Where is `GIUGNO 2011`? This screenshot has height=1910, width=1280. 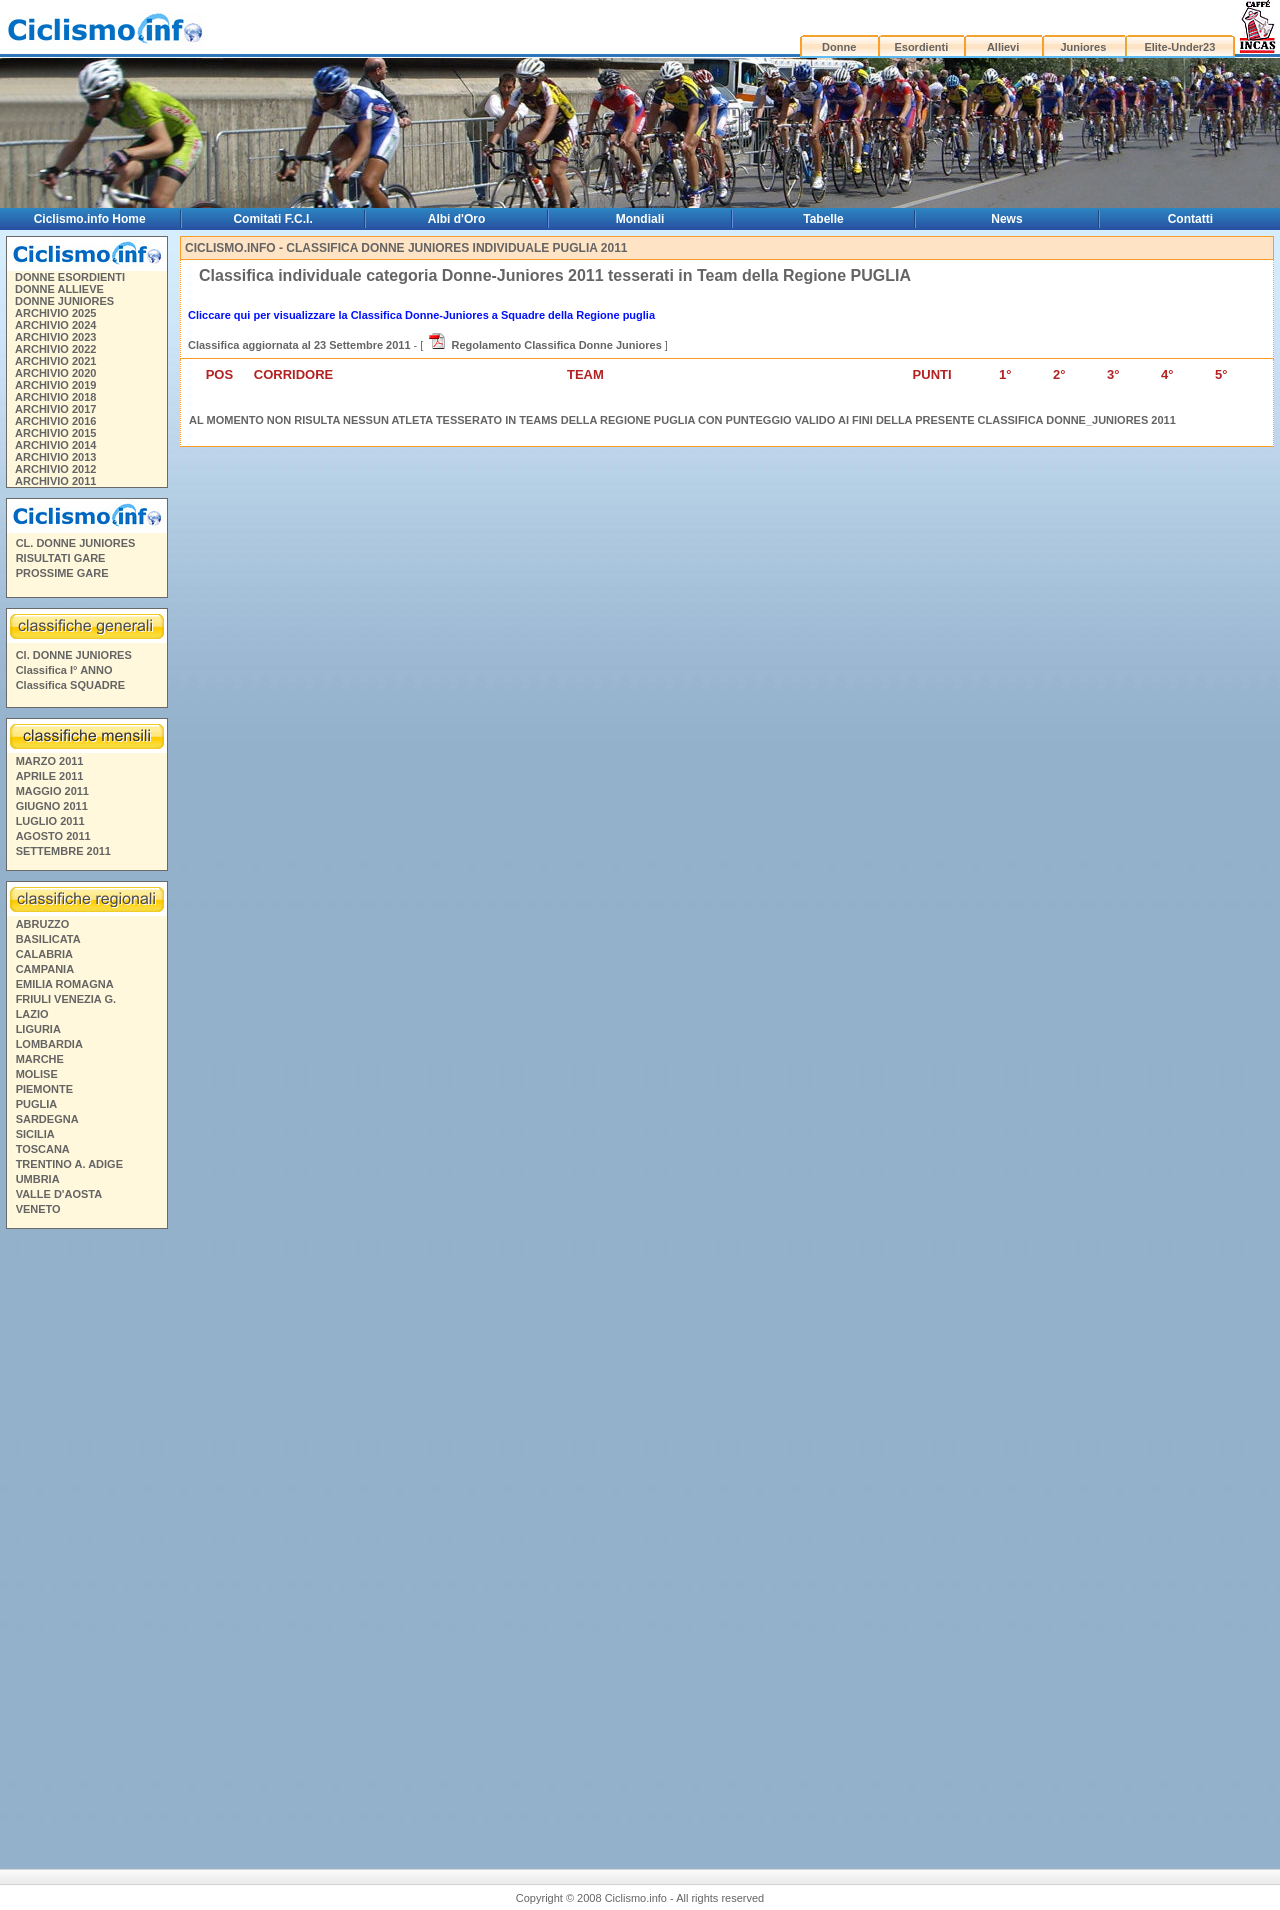
GIUGNO 2011 is located at coordinates (52, 806).